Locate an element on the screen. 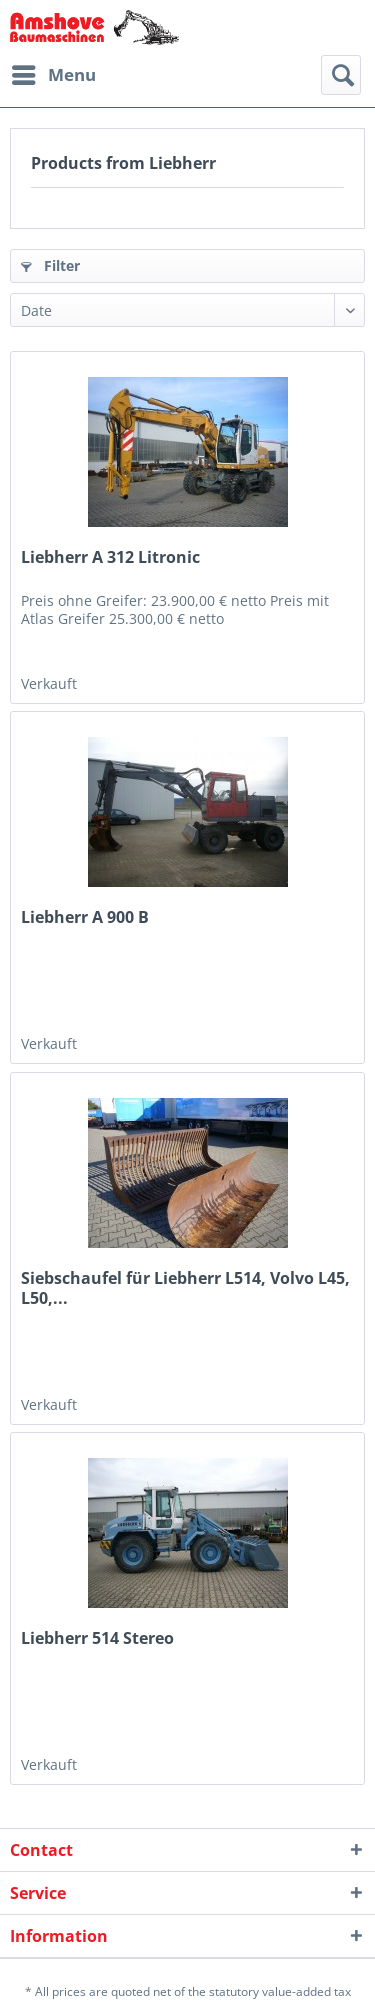 The image size is (375, 2014). Filter is located at coordinates (50, 265).